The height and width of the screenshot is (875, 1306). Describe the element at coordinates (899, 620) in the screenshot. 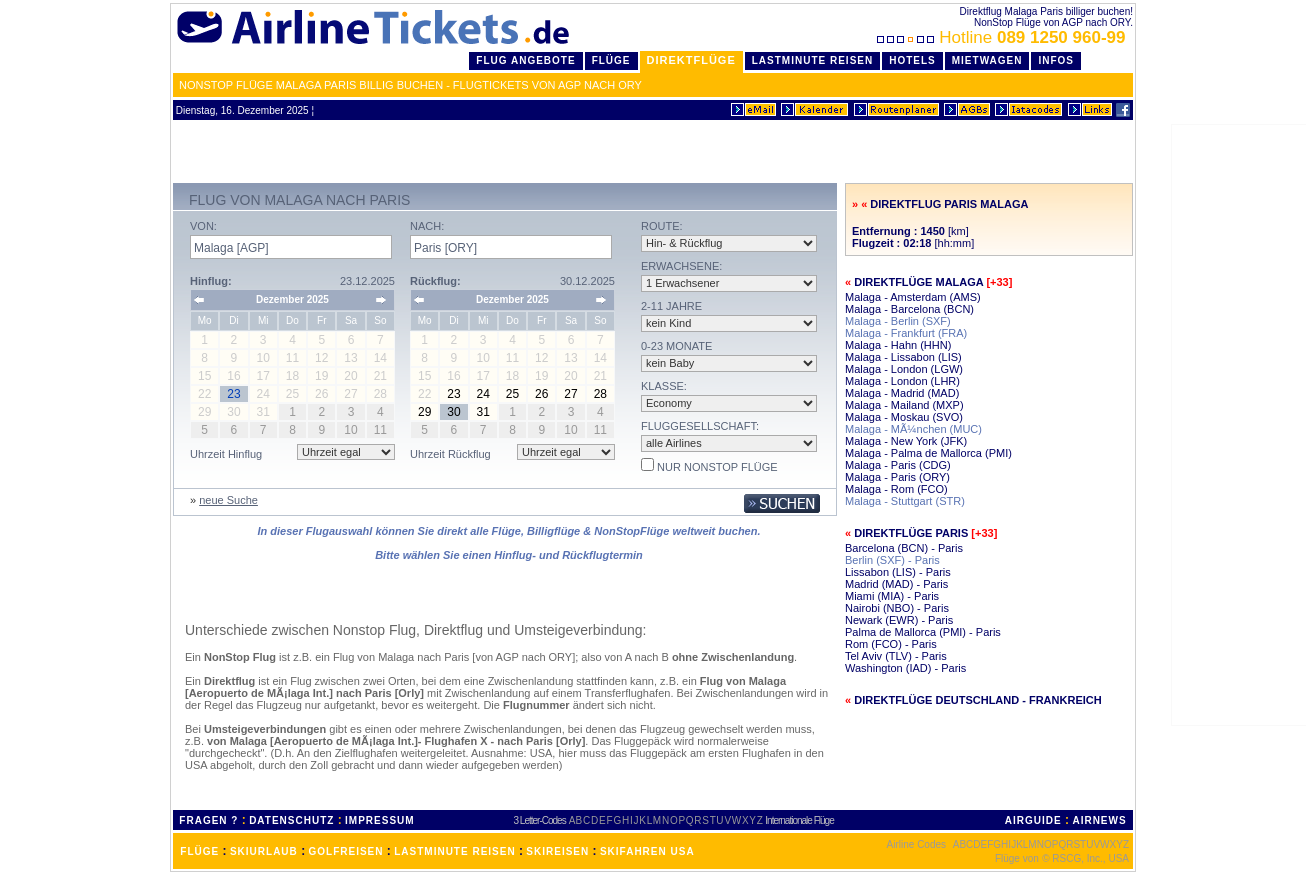

I see `Newark (EWR) - Paris` at that location.